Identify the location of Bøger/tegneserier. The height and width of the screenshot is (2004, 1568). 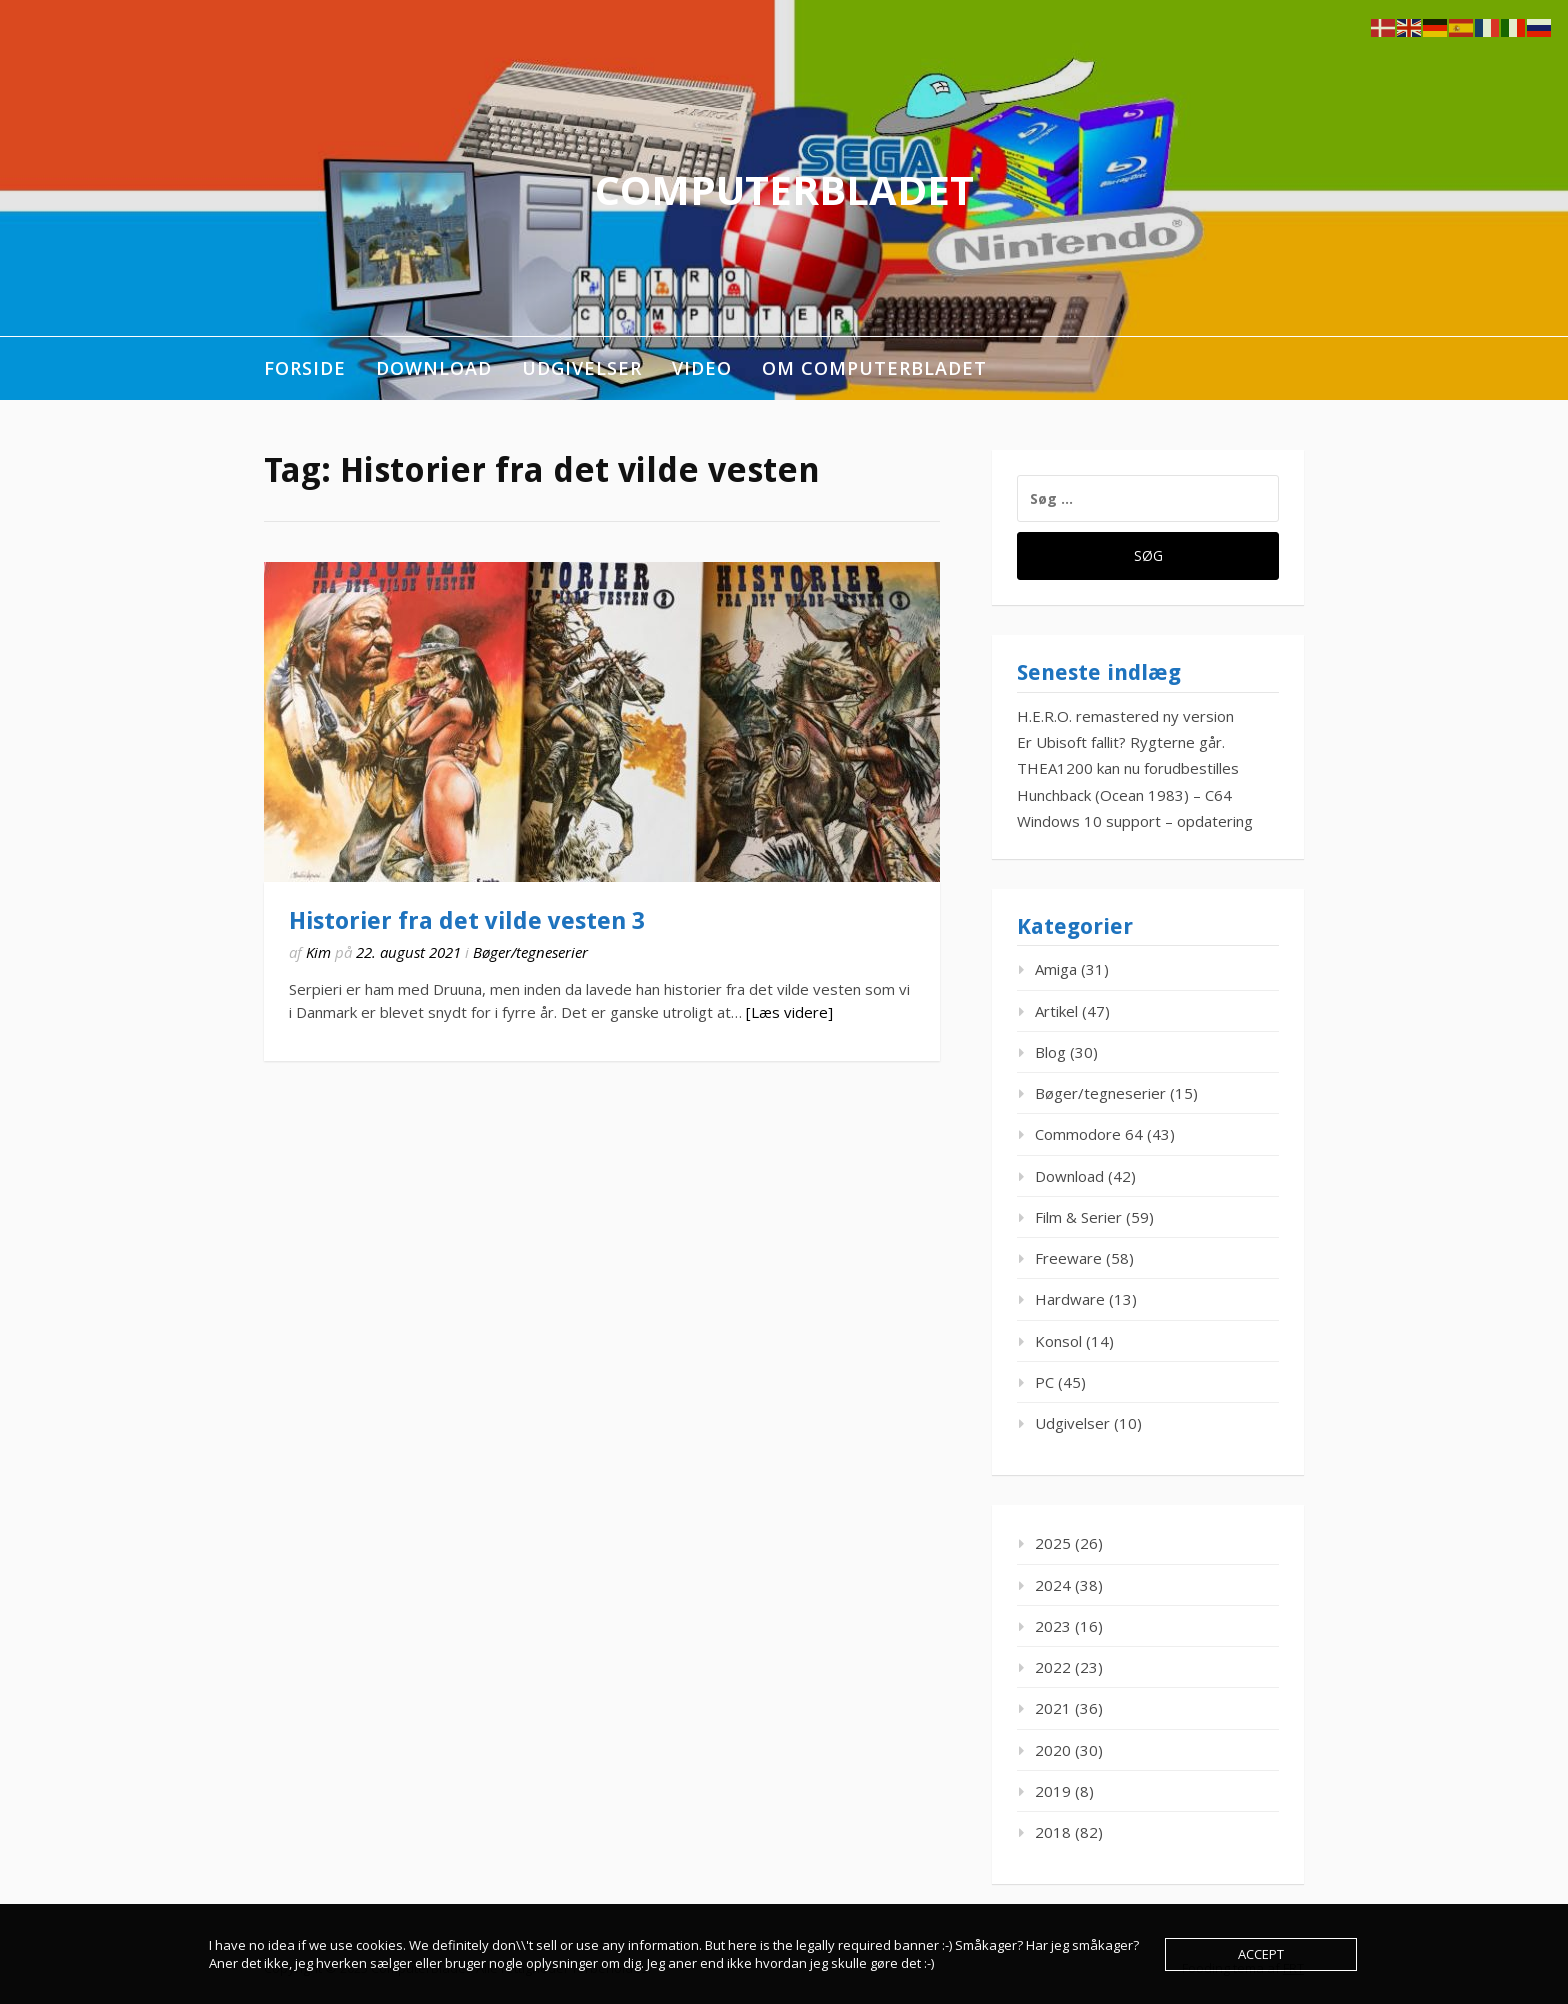
(530, 952).